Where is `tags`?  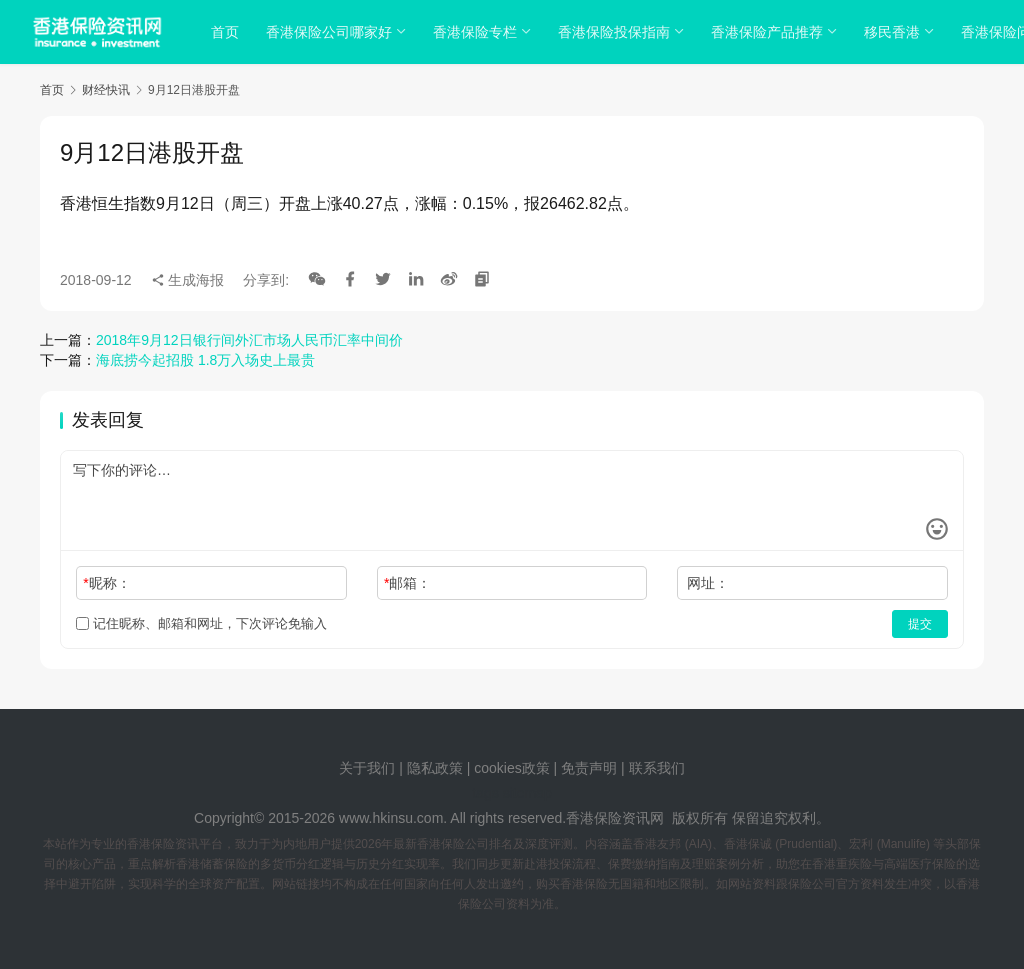 tags is located at coordinates (485, 793).